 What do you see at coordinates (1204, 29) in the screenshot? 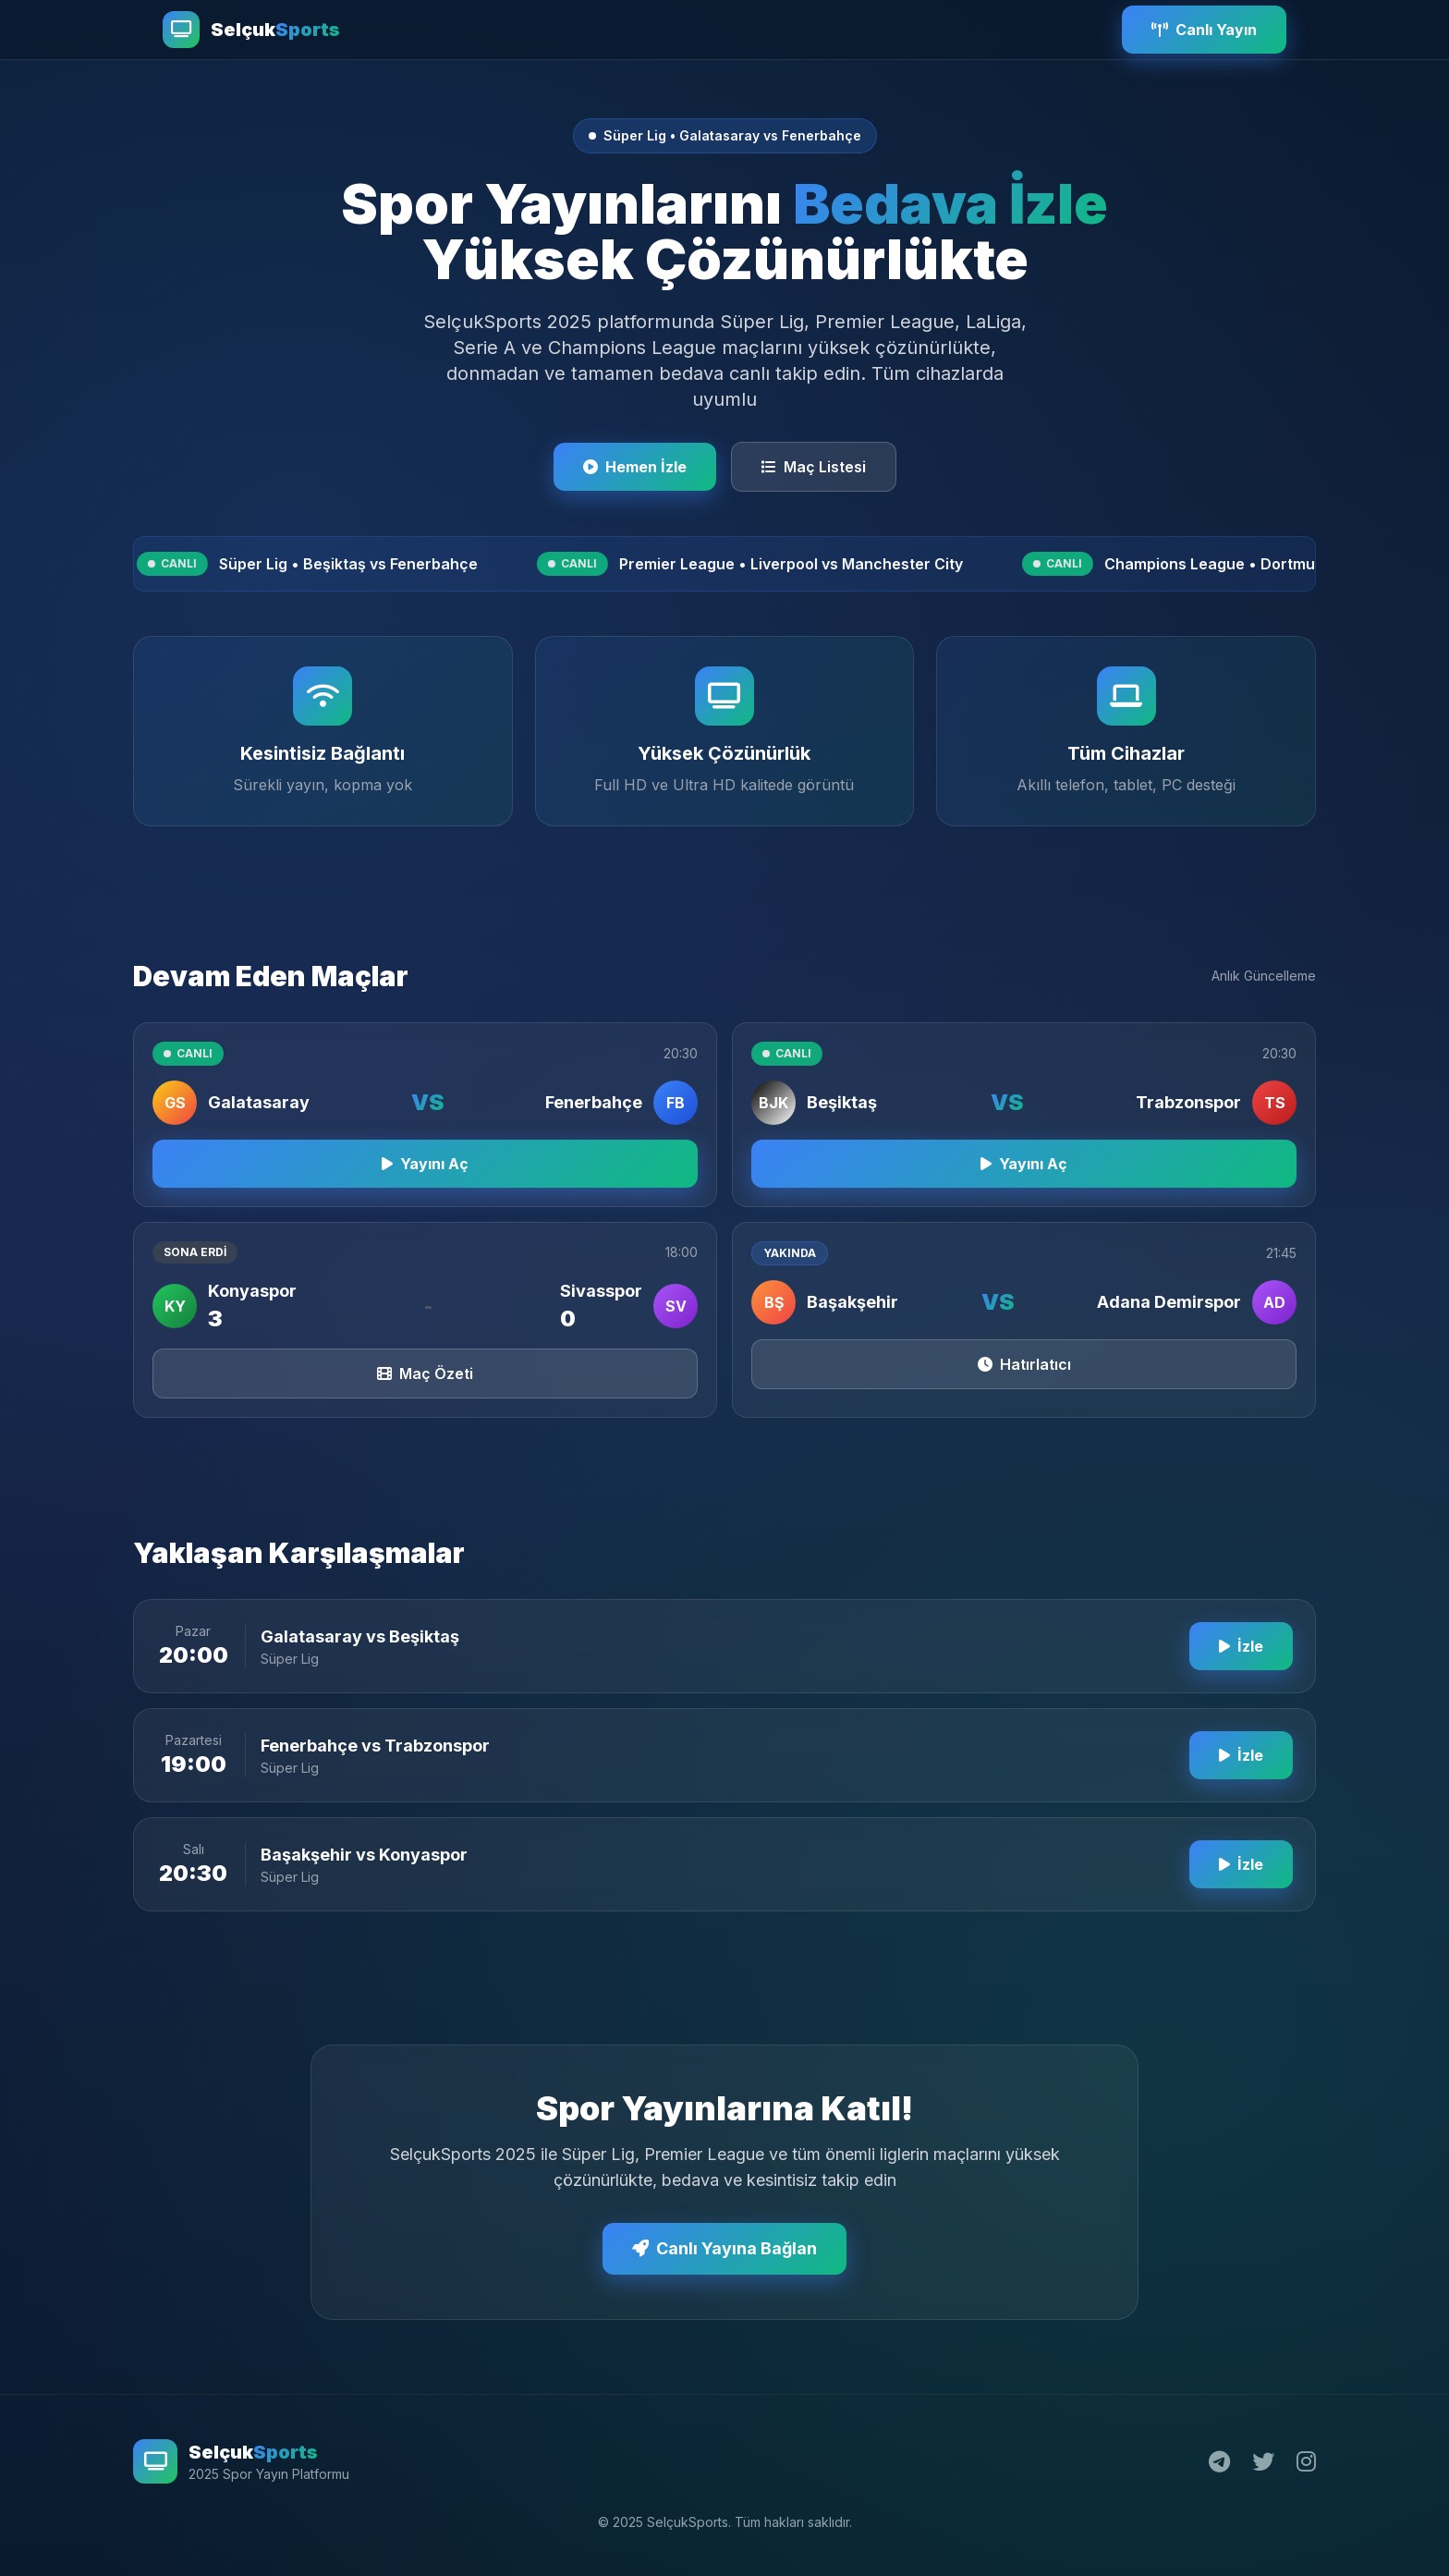
I see `Canlı Yayın` at bounding box center [1204, 29].